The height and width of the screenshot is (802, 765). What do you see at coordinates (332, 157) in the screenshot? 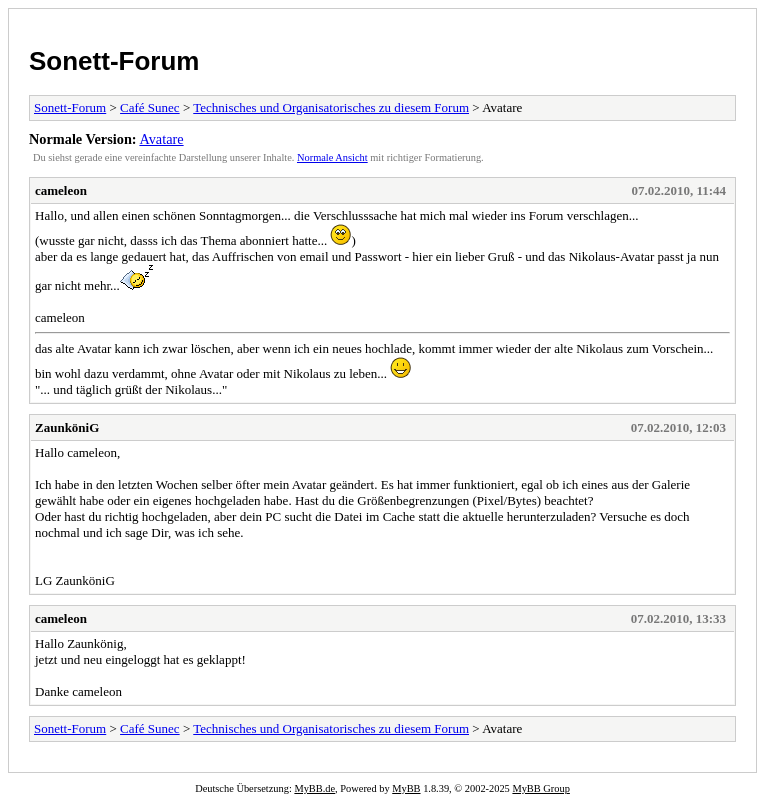
I see `Normale Ansicht` at bounding box center [332, 157].